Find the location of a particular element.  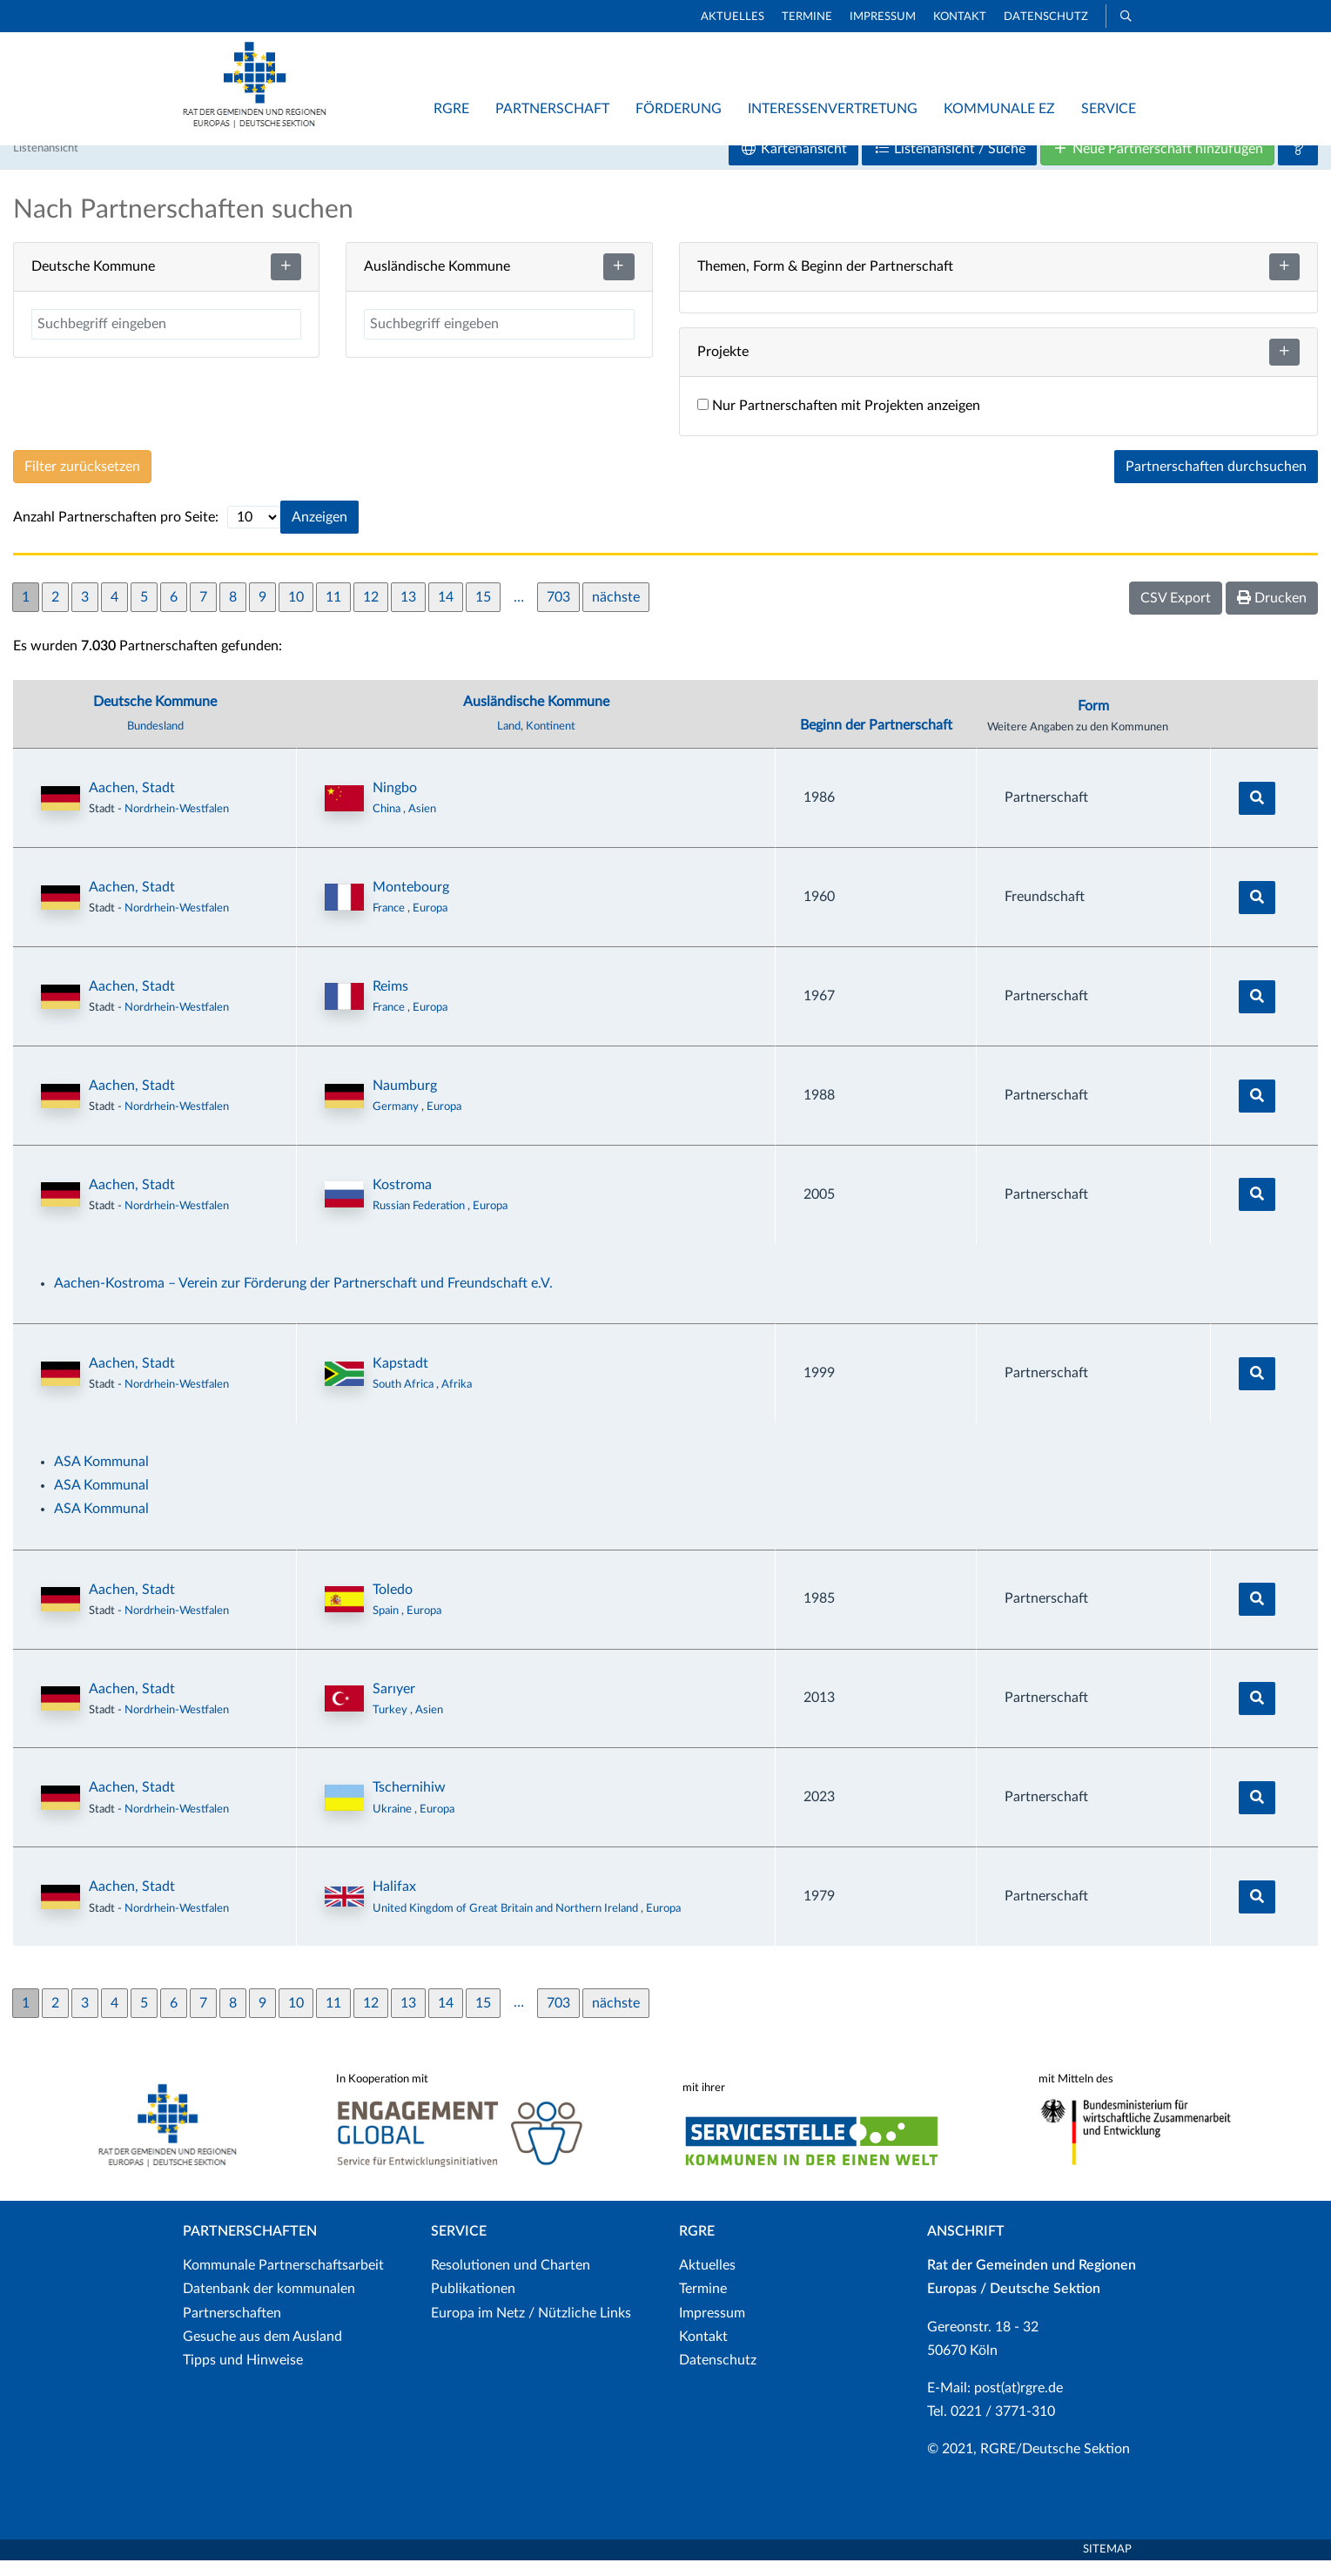

Kommunale EZ [button] is located at coordinates (999, 109).